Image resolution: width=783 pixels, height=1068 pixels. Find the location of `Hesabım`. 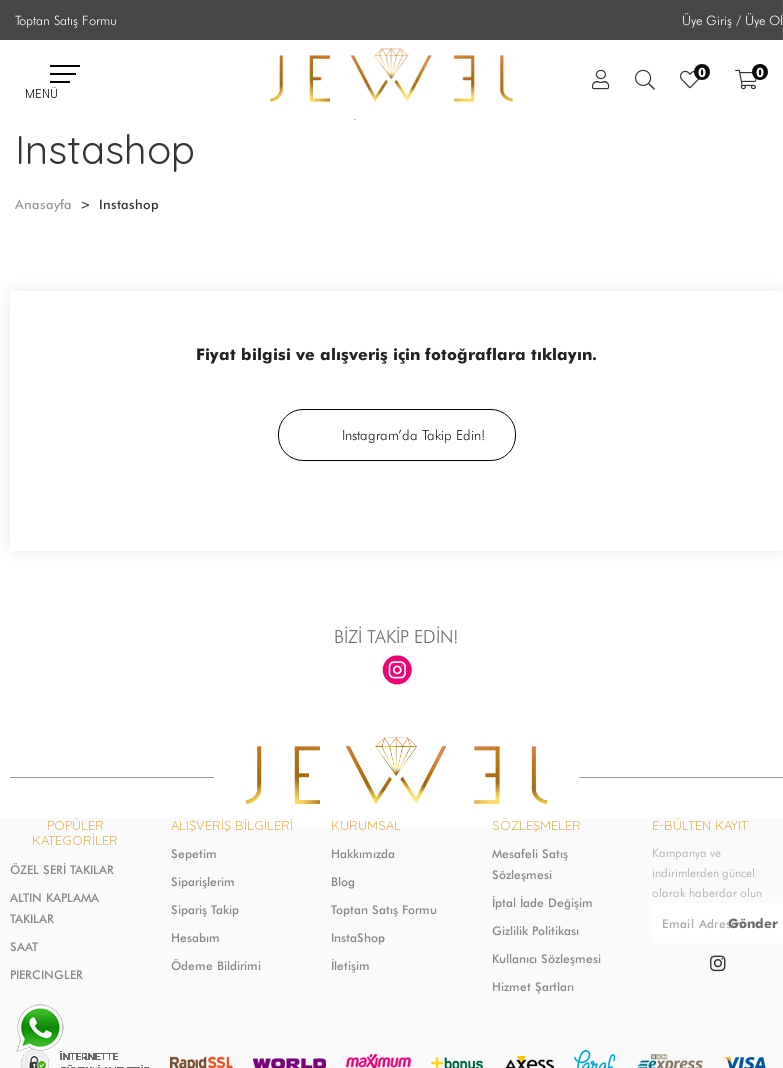

Hesabım is located at coordinates (195, 937).